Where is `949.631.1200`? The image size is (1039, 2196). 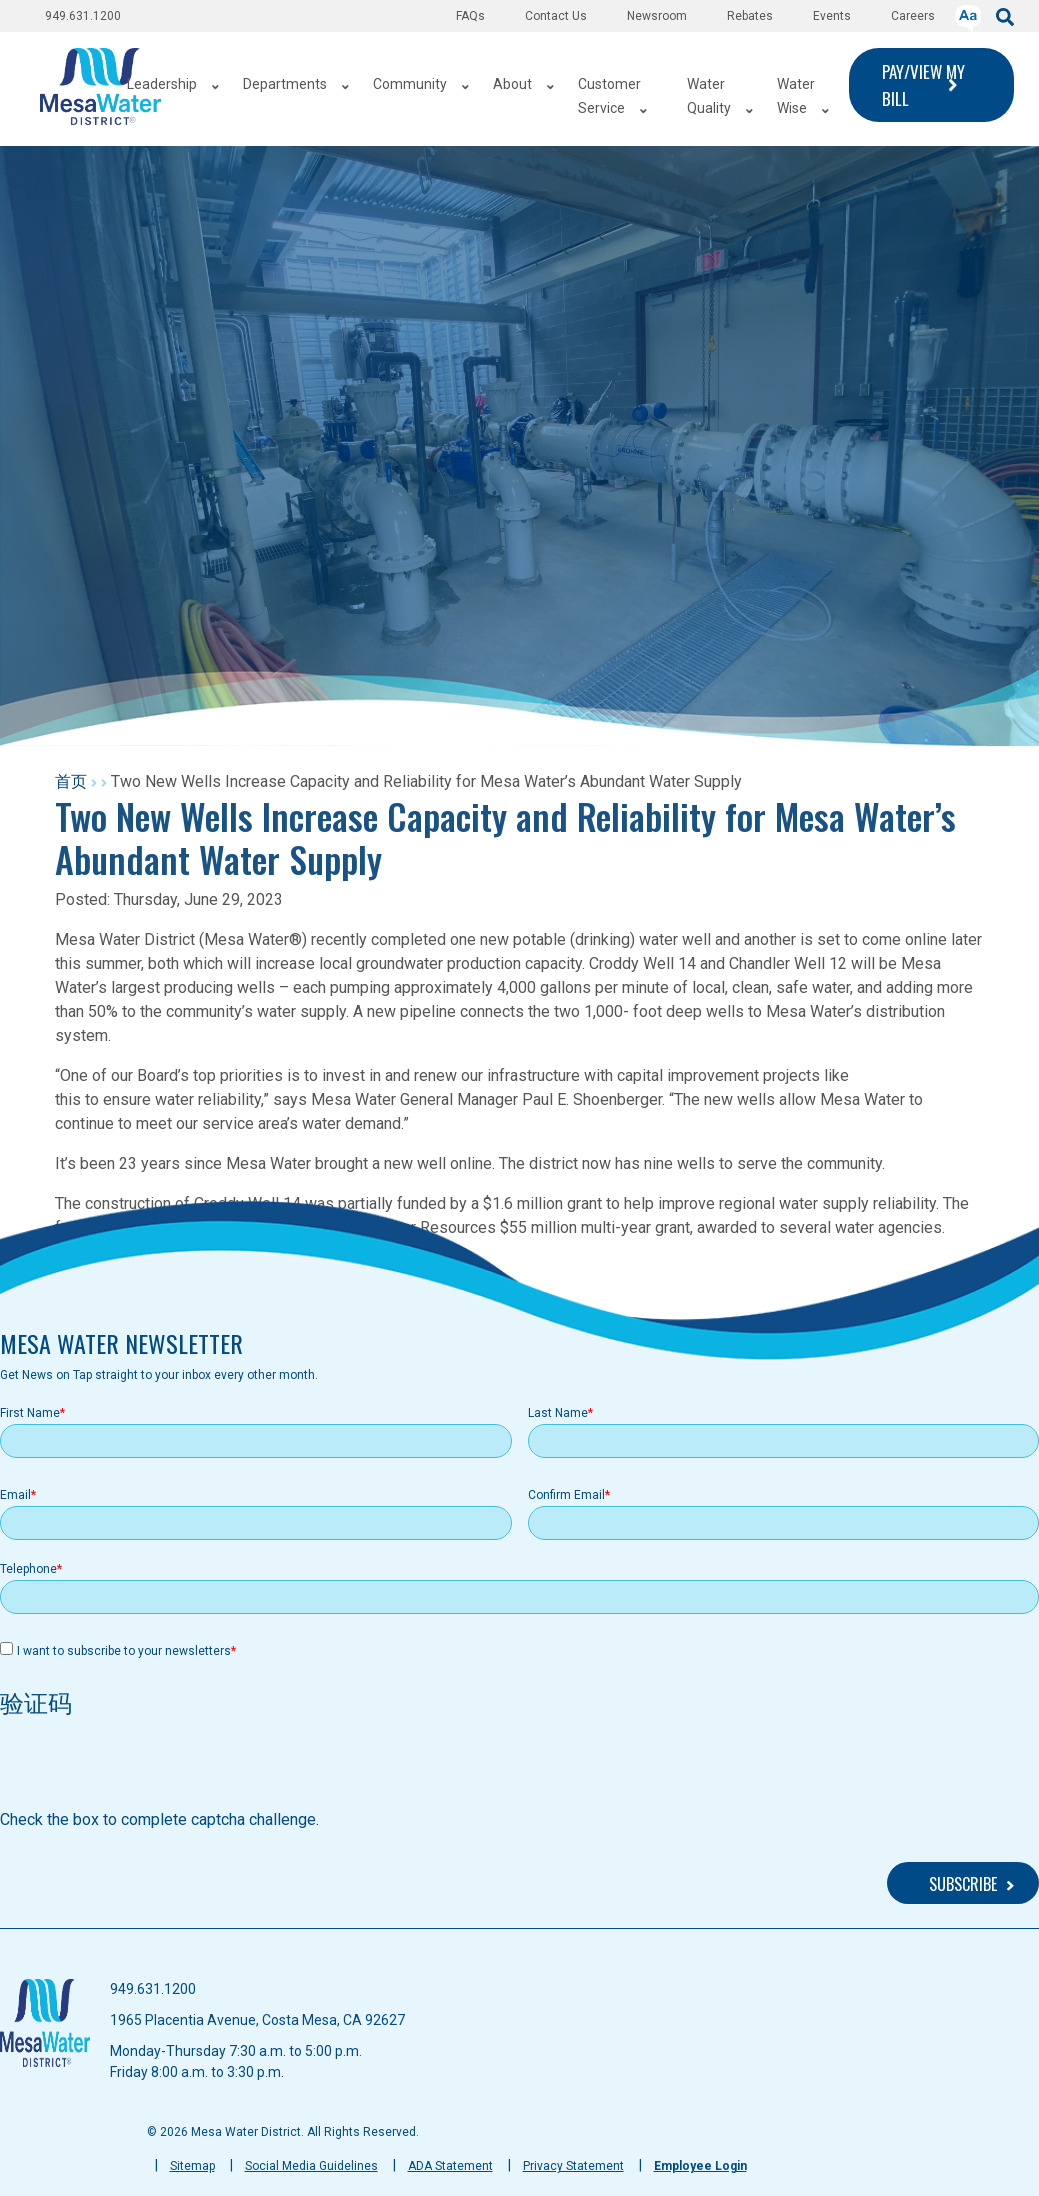 949.631.1200 is located at coordinates (83, 16).